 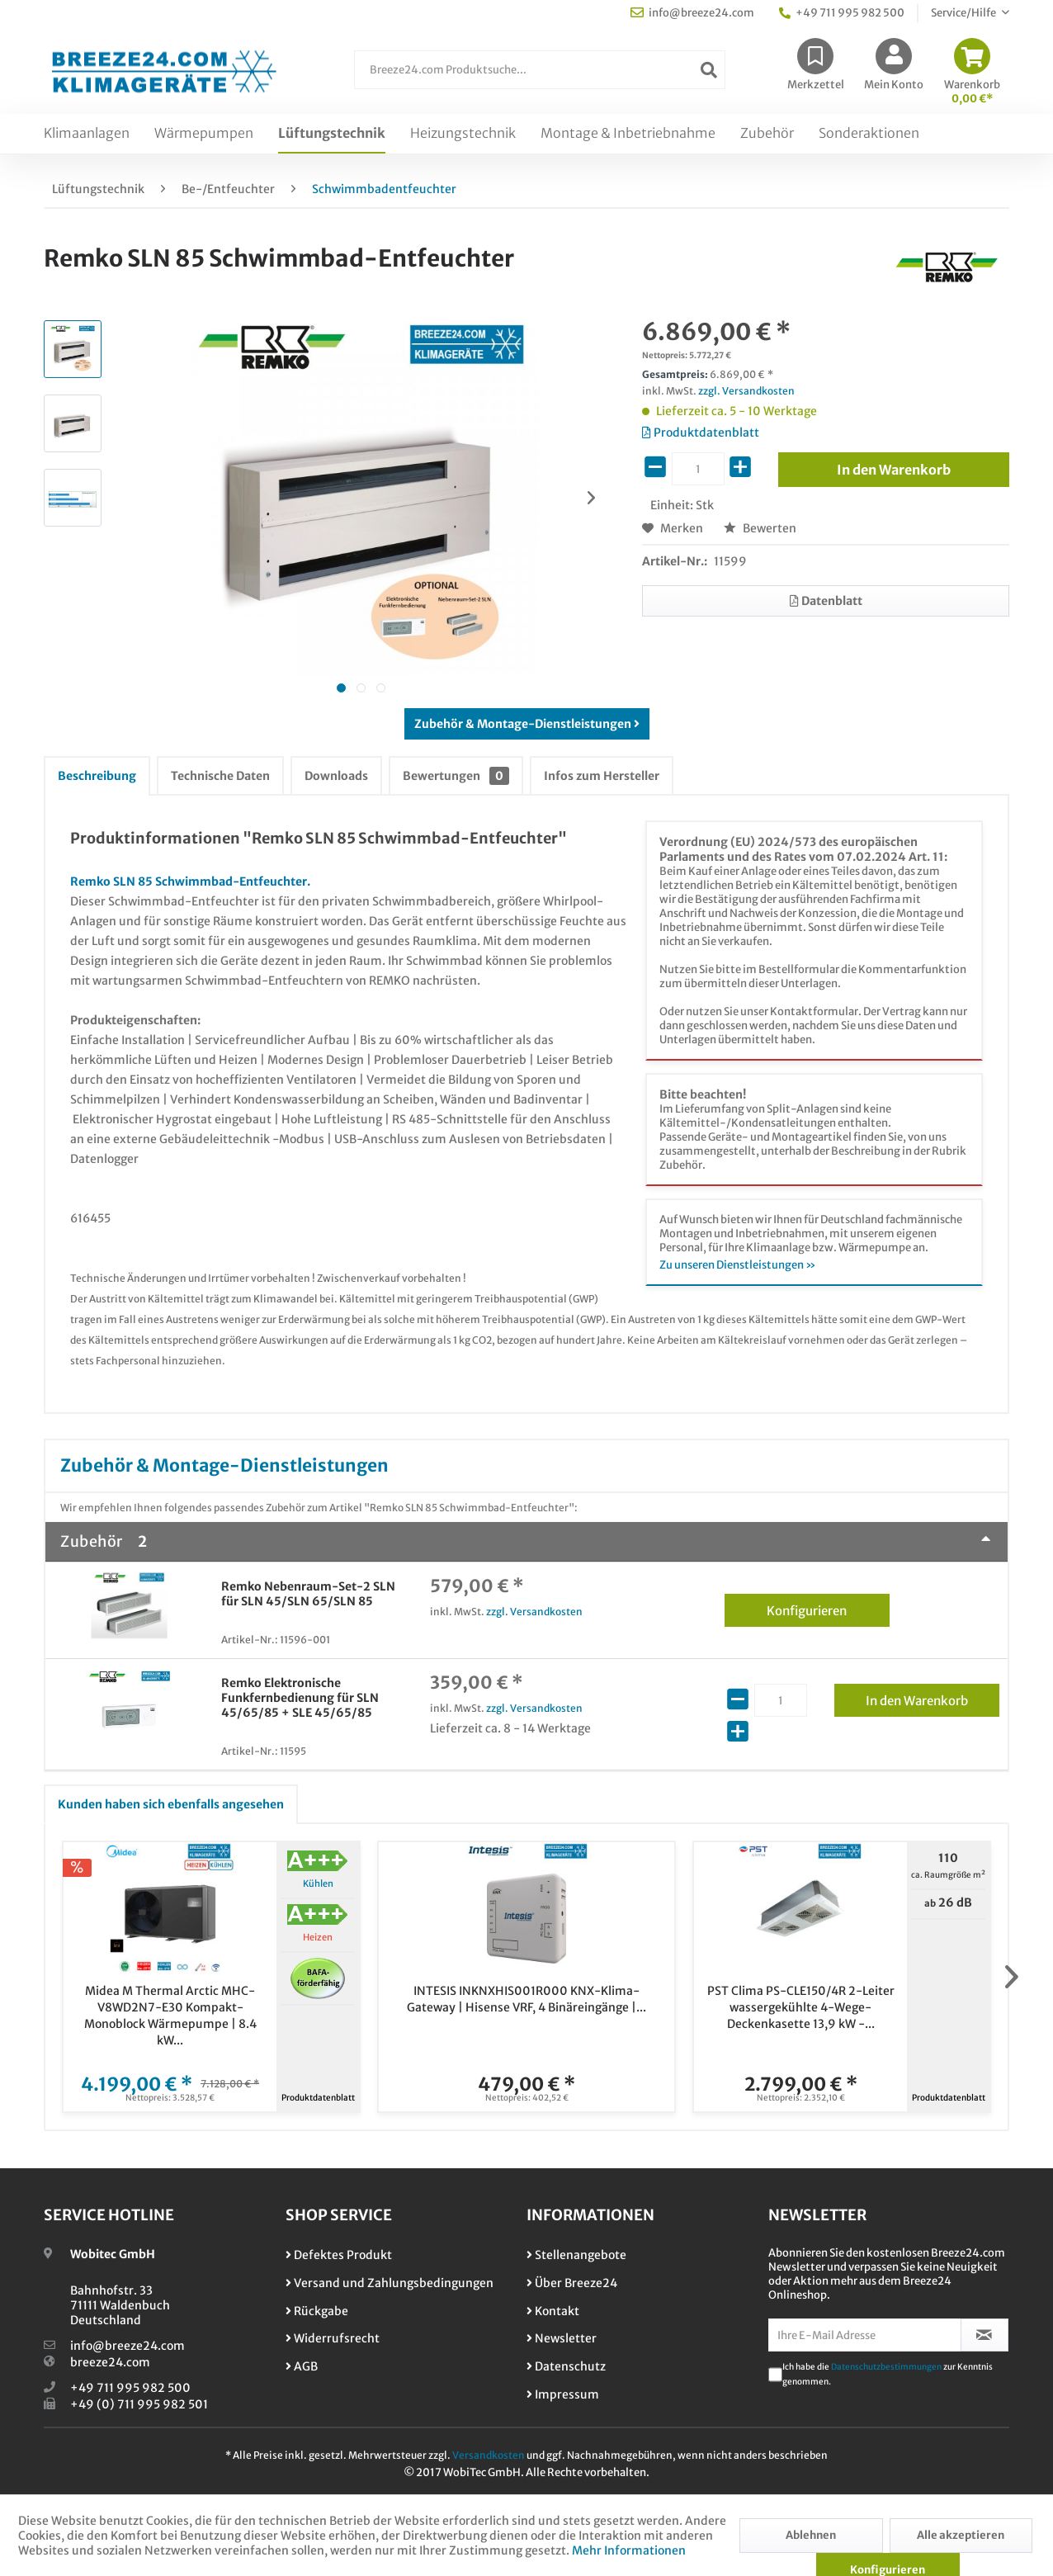 What do you see at coordinates (539, 69) in the screenshot?
I see `[Breeze24.com Produktsuche...]` at bounding box center [539, 69].